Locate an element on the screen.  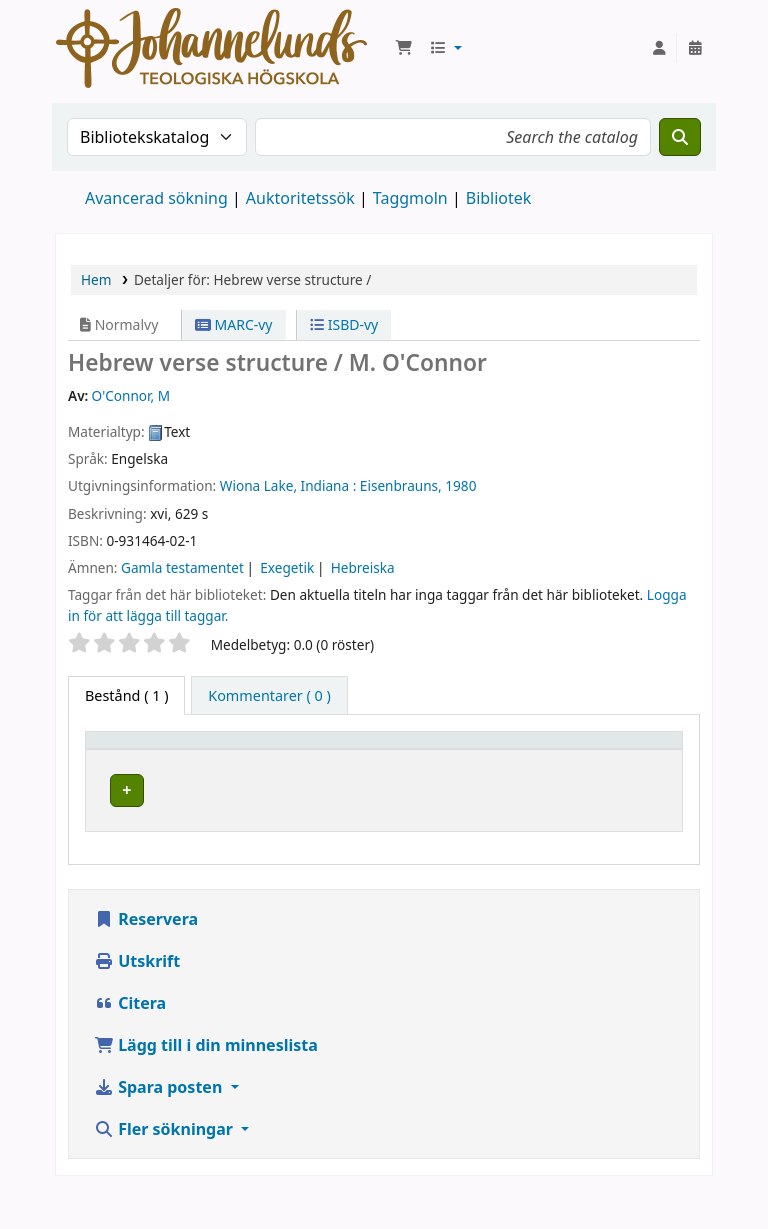
[Logga in på ditt konto] is located at coordinates (659, 48).